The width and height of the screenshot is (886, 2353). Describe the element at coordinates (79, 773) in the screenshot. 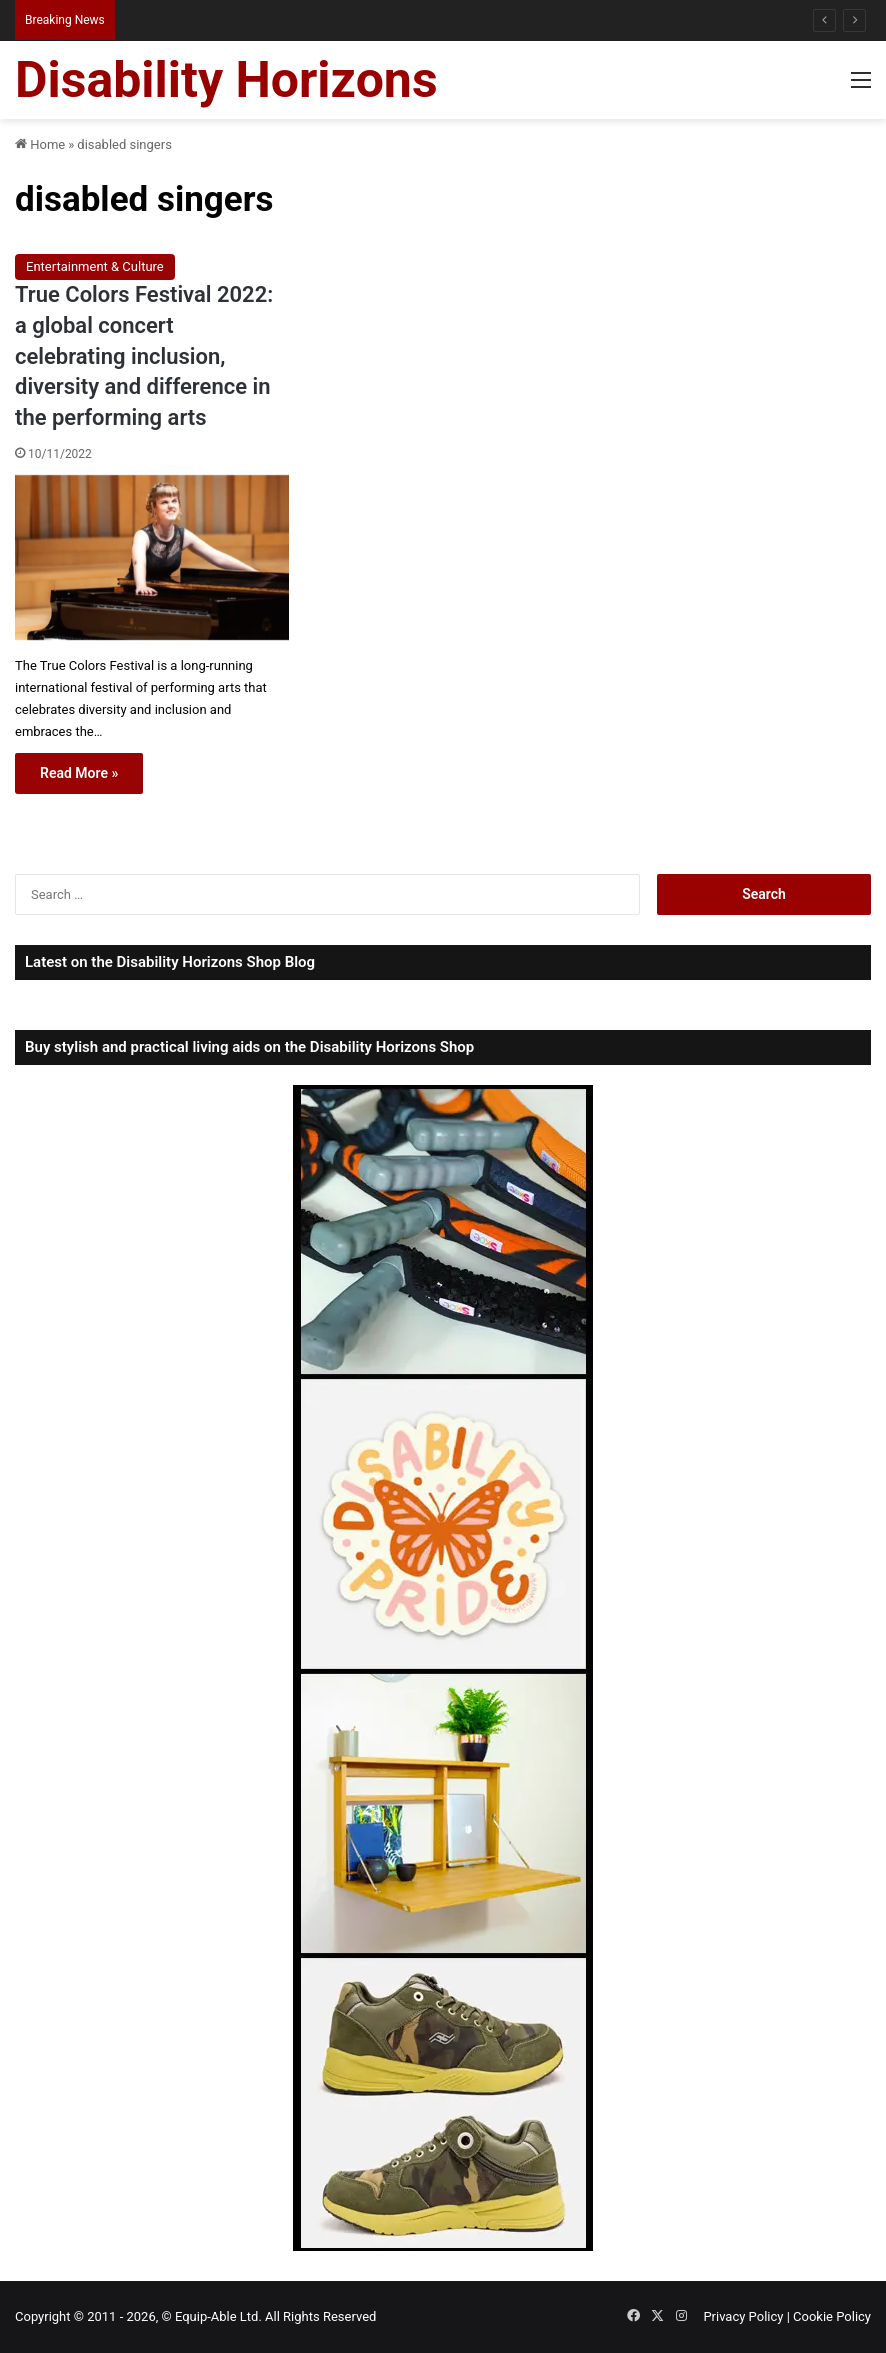

I see `Read More »` at that location.